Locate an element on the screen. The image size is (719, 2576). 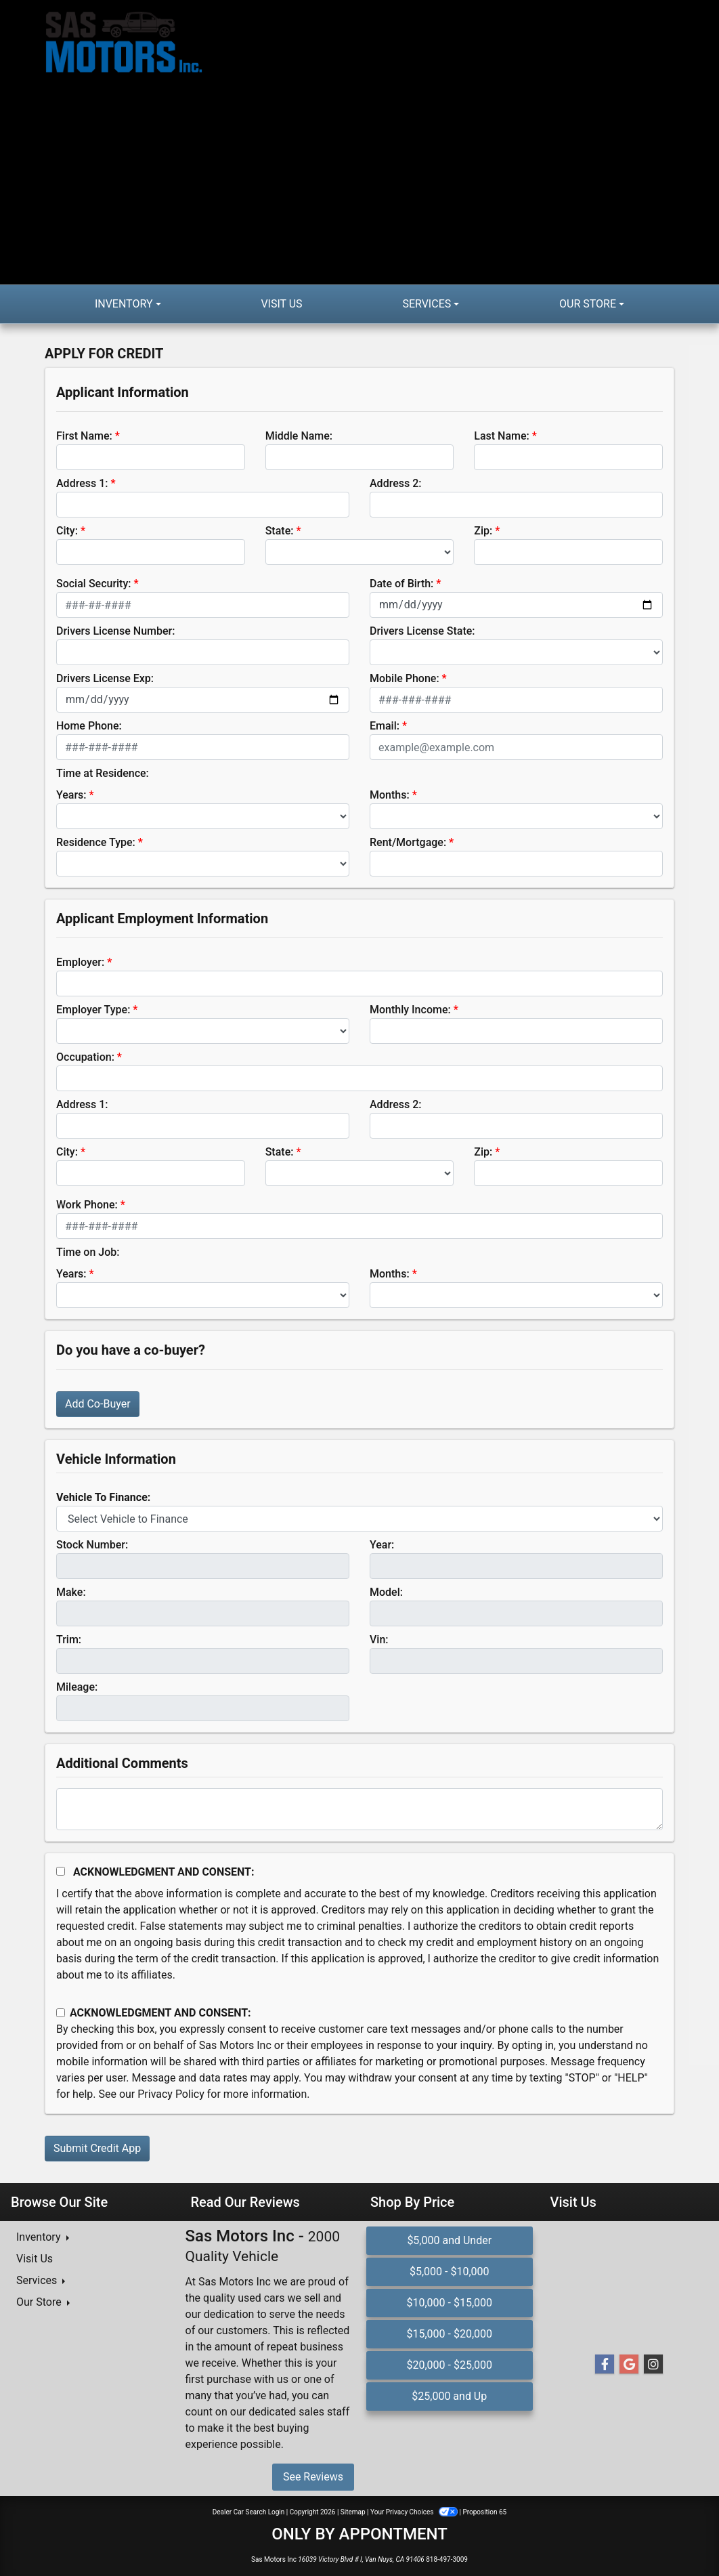
Home Phone: is located at coordinates (89, 725).